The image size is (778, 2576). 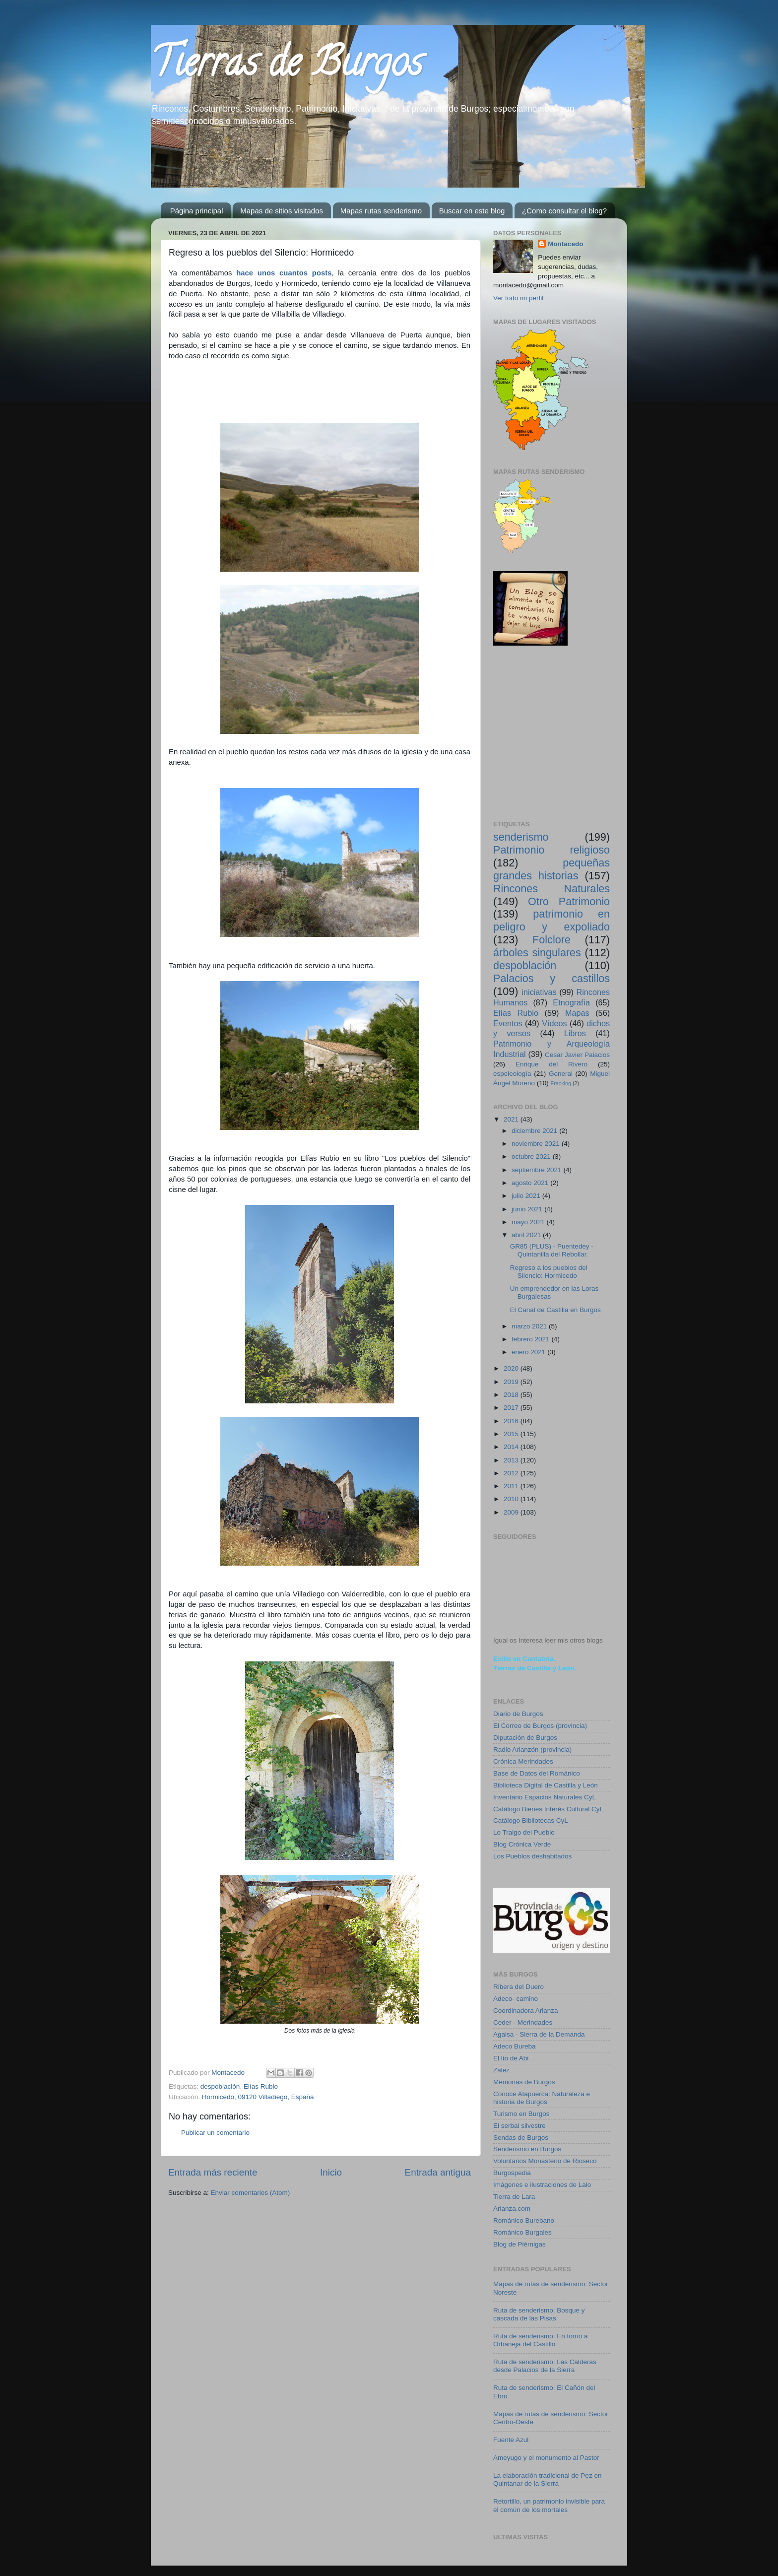 What do you see at coordinates (286, 66) in the screenshot?
I see `Tierras de Burgos` at bounding box center [286, 66].